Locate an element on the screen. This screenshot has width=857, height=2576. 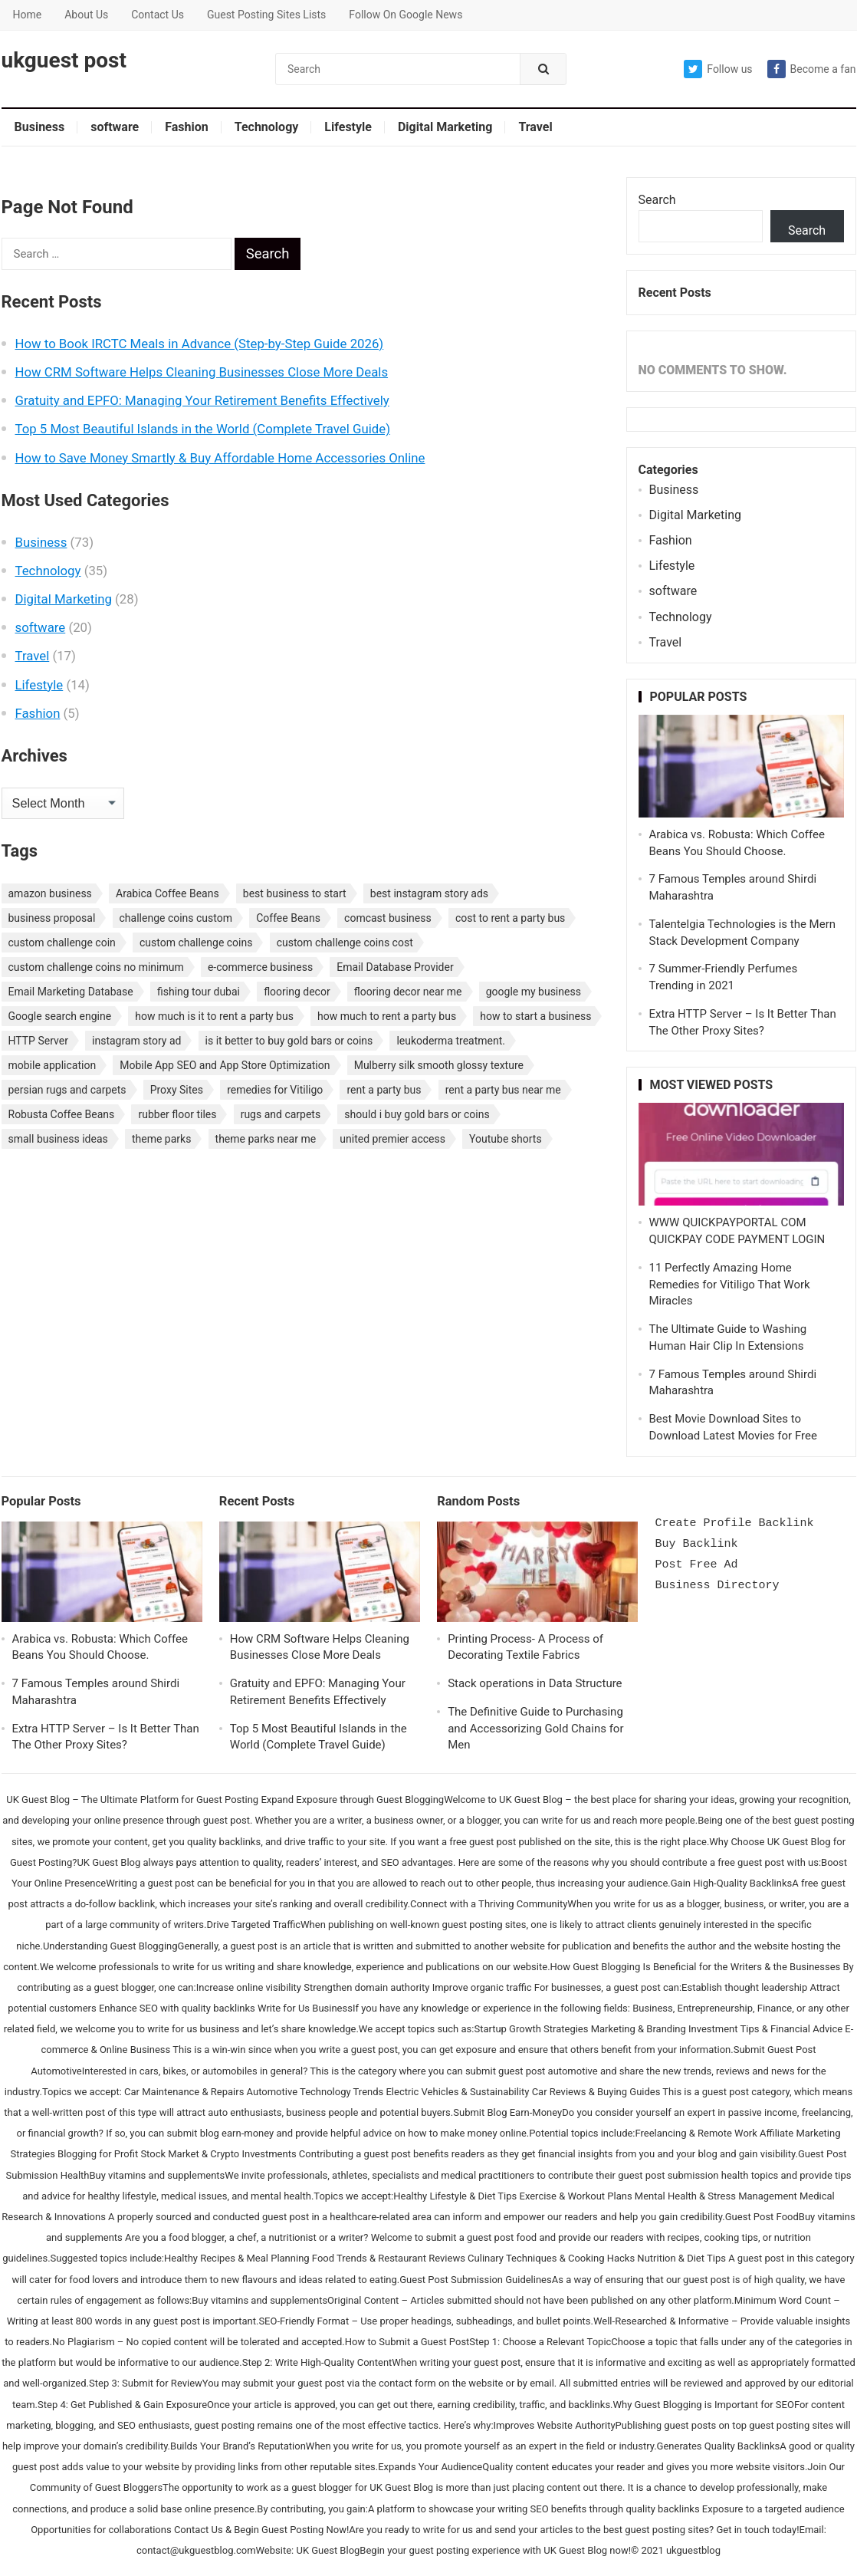
How to Save Money Smartly & Buy Affordable Home Accessories Online is located at coordinates (220, 458).